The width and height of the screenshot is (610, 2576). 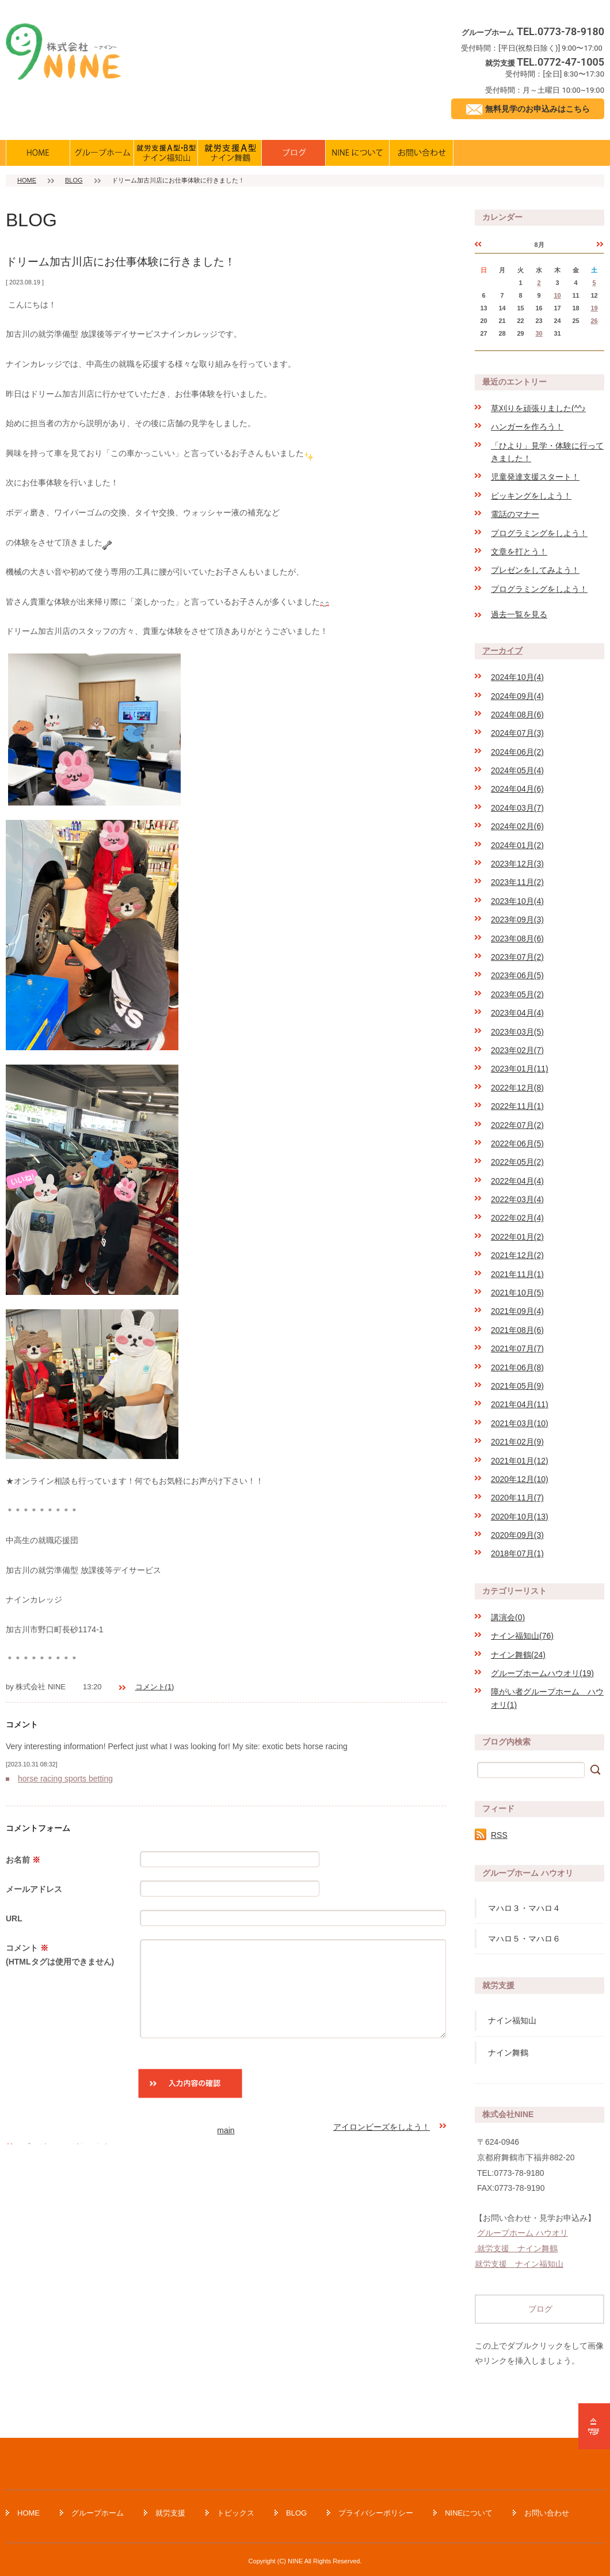 What do you see at coordinates (517, 1236) in the screenshot?
I see `2022年01月(2)` at bounding box center [517, 1236].